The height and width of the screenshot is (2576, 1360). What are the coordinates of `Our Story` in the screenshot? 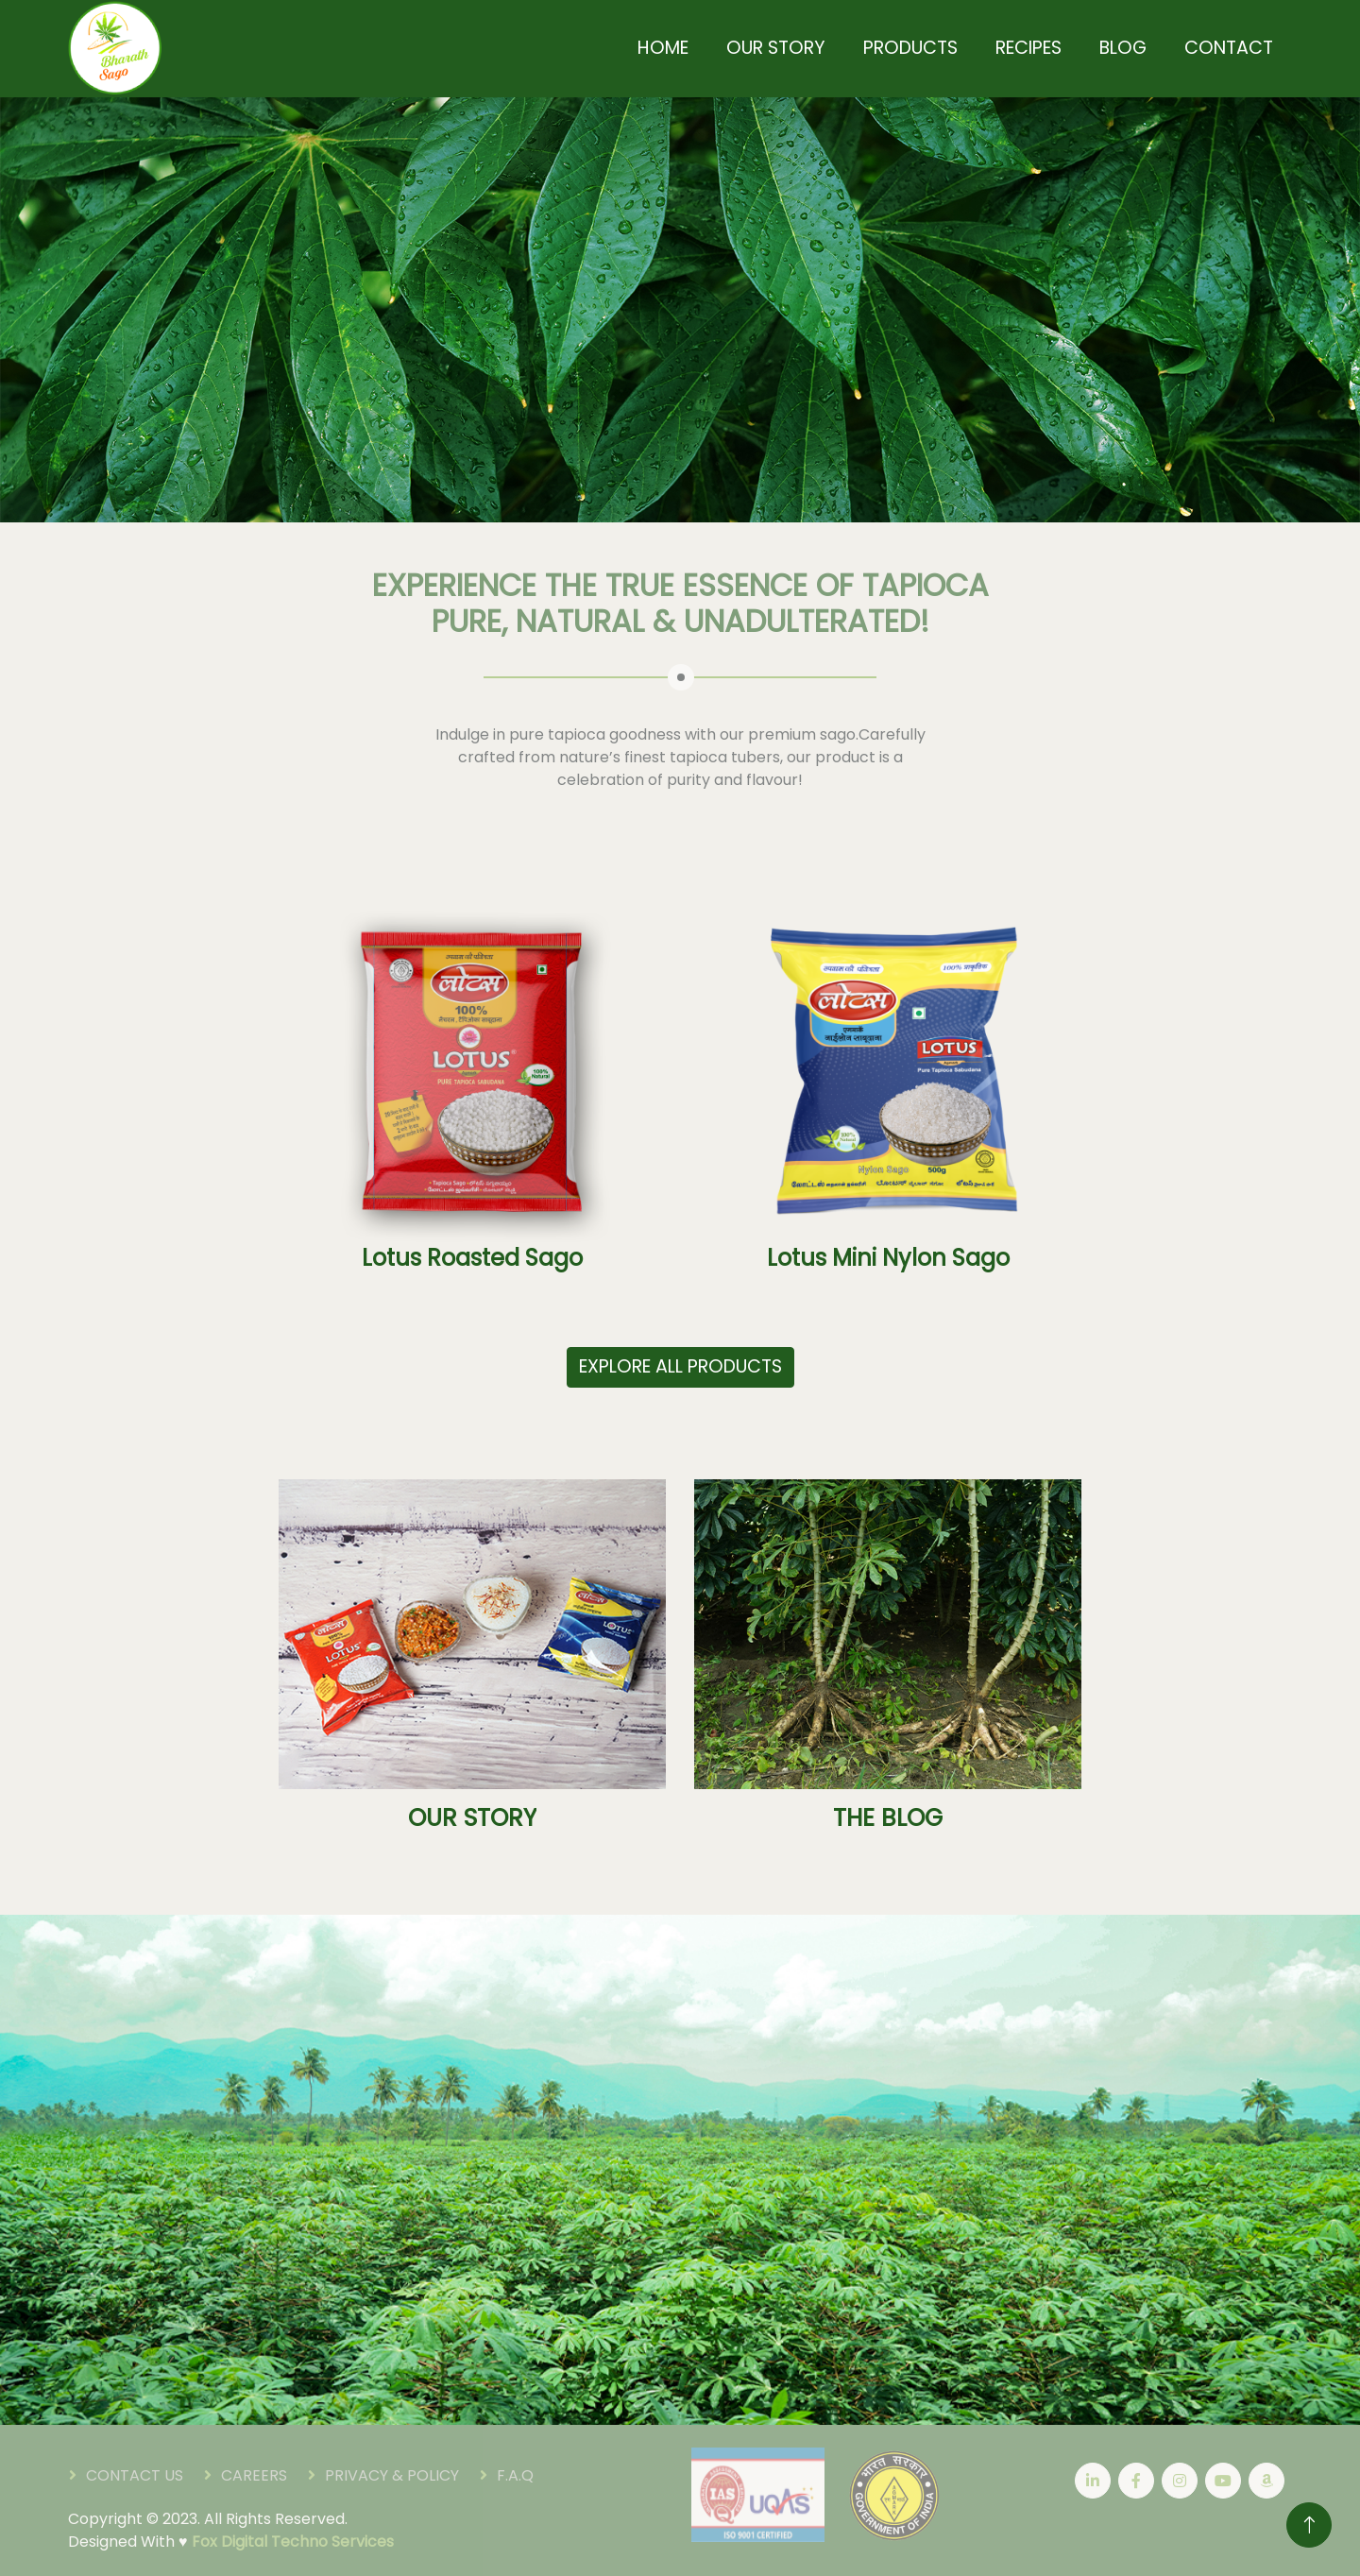 It's located at (775, 47).